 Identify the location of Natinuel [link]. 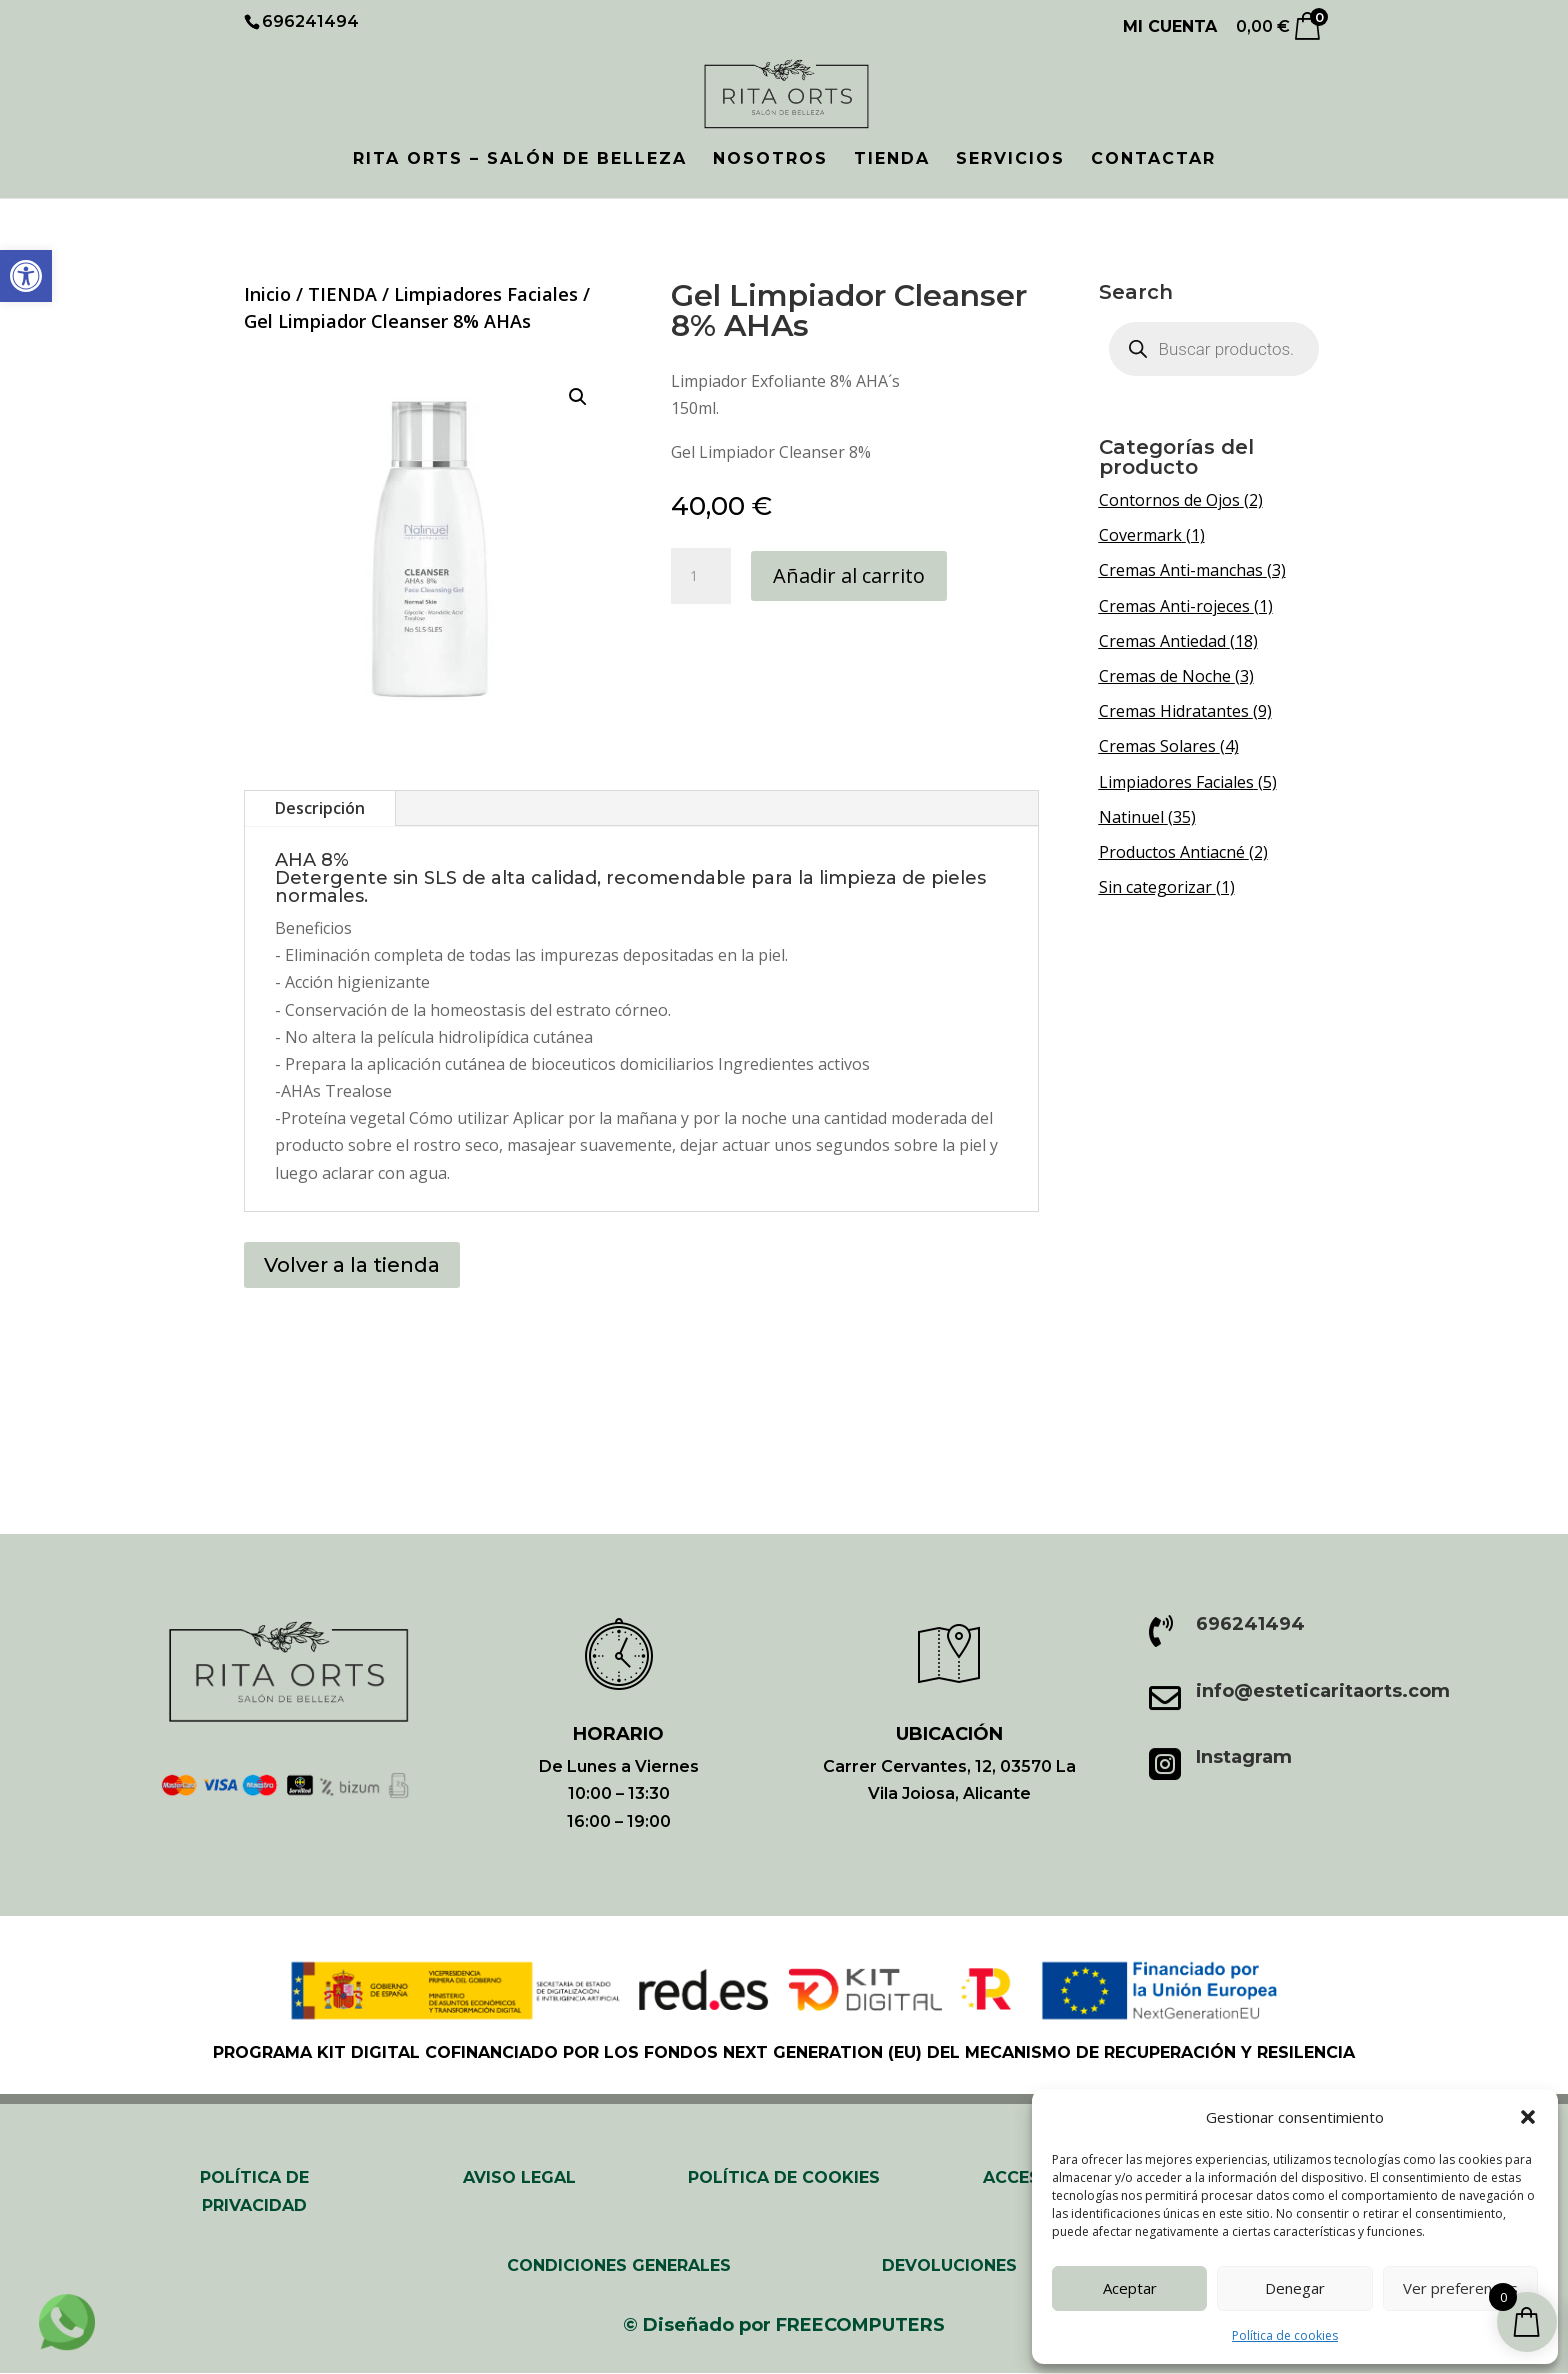
(1131, 817).